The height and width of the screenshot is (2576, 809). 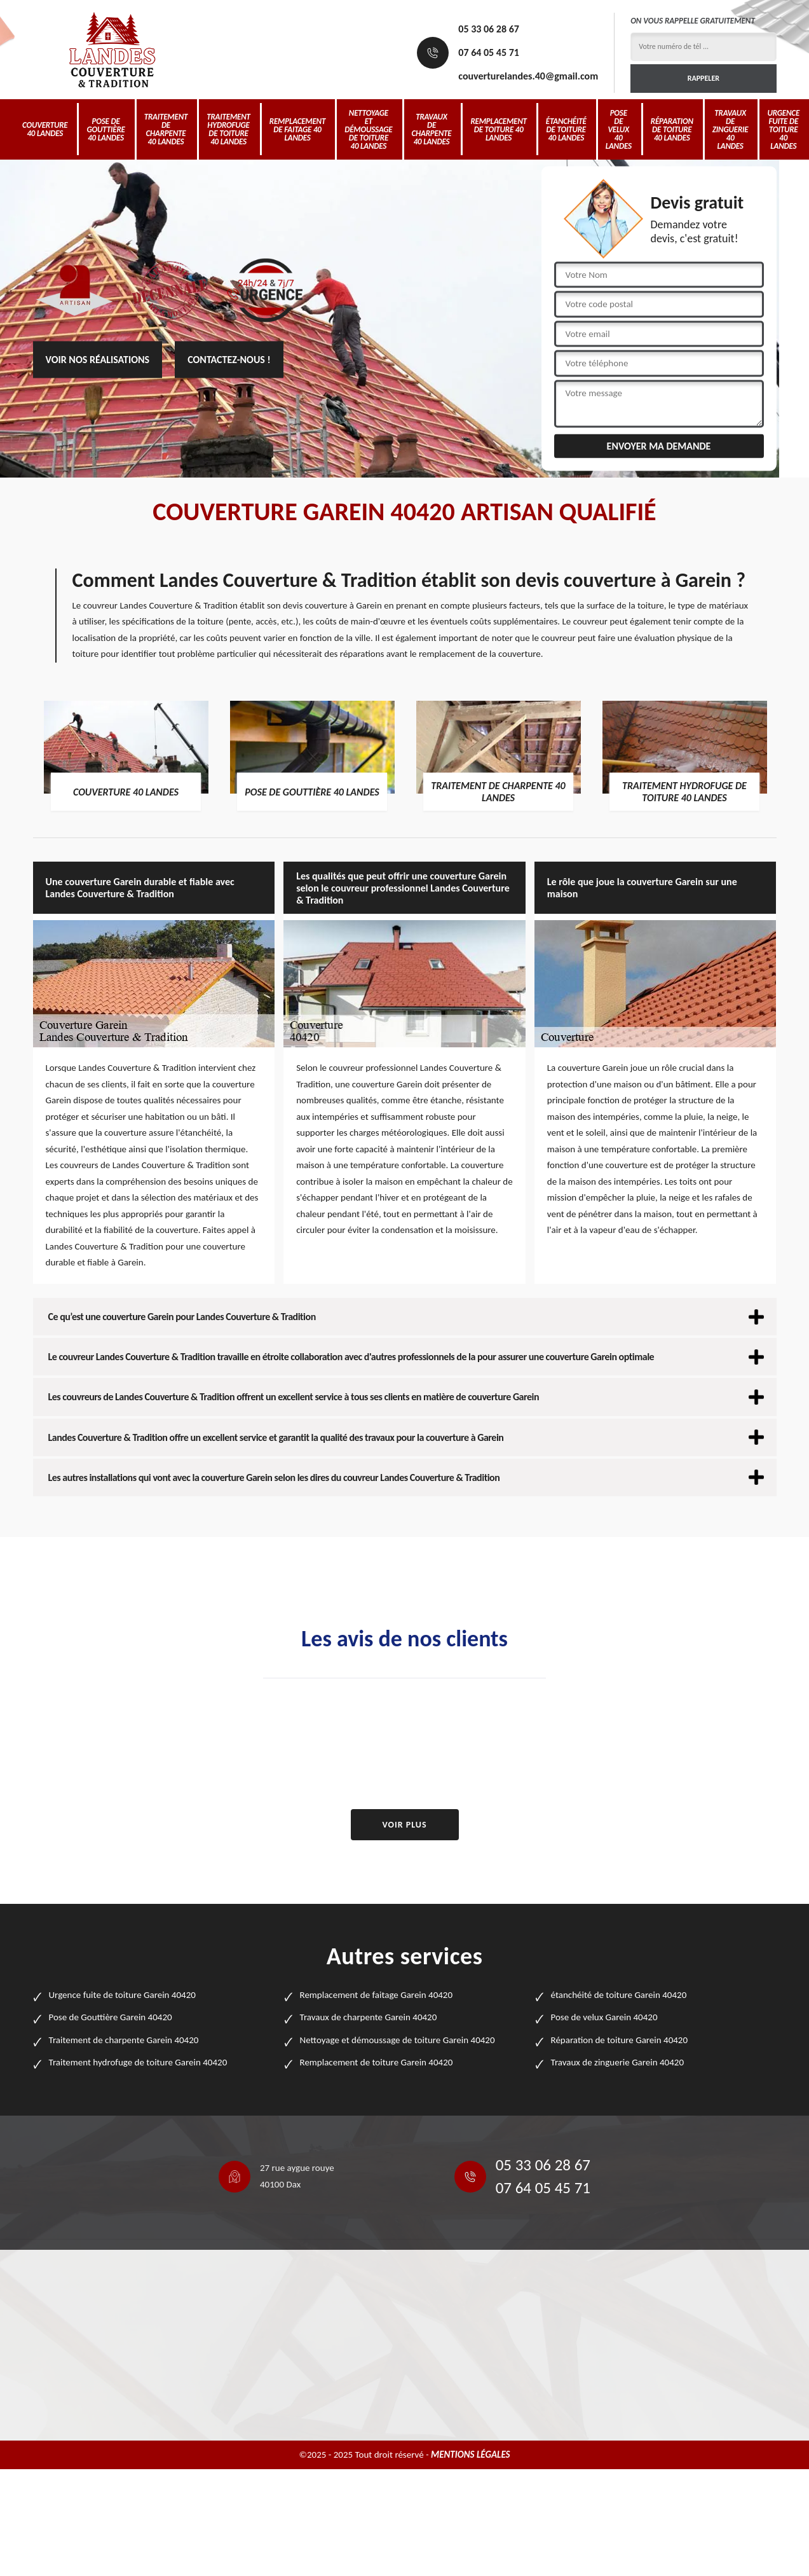 I want to click on Contactez-nous !, so click(x=229, y=360).